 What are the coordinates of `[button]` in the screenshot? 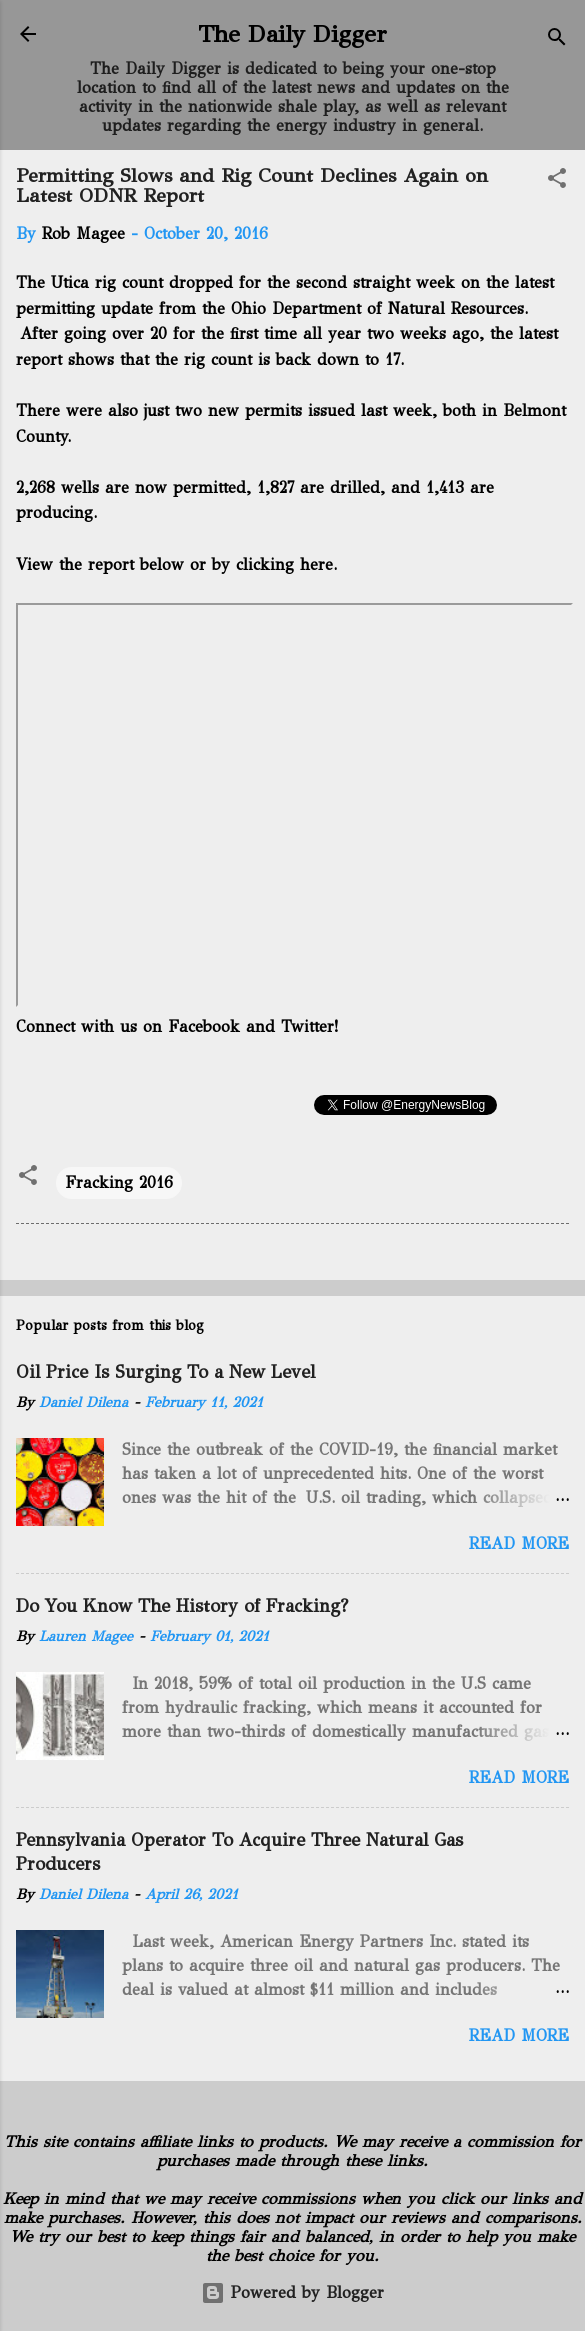 It's located at (557, 181).